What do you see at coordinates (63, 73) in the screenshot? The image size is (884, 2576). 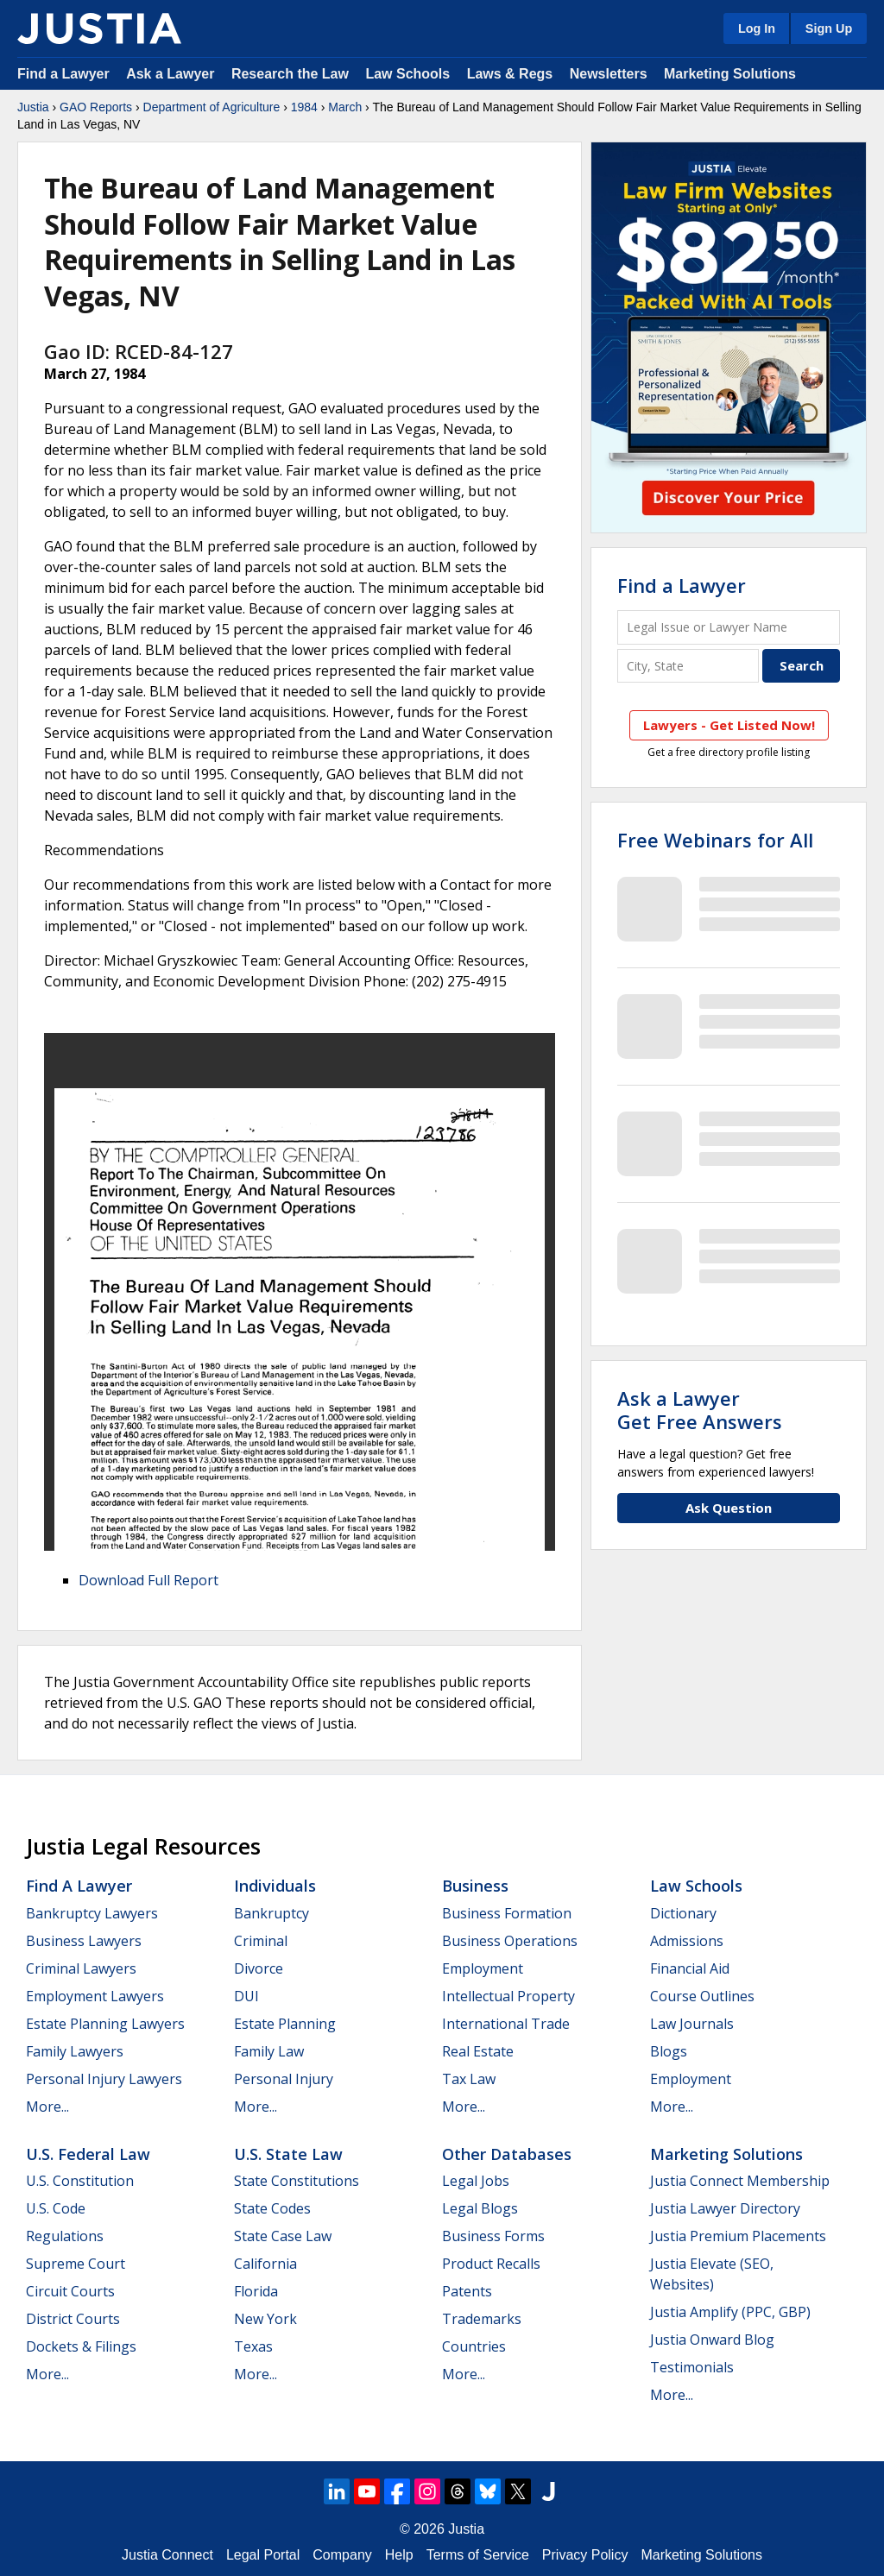 I see `Find a Lawyer` at bounding box center [63, 73].